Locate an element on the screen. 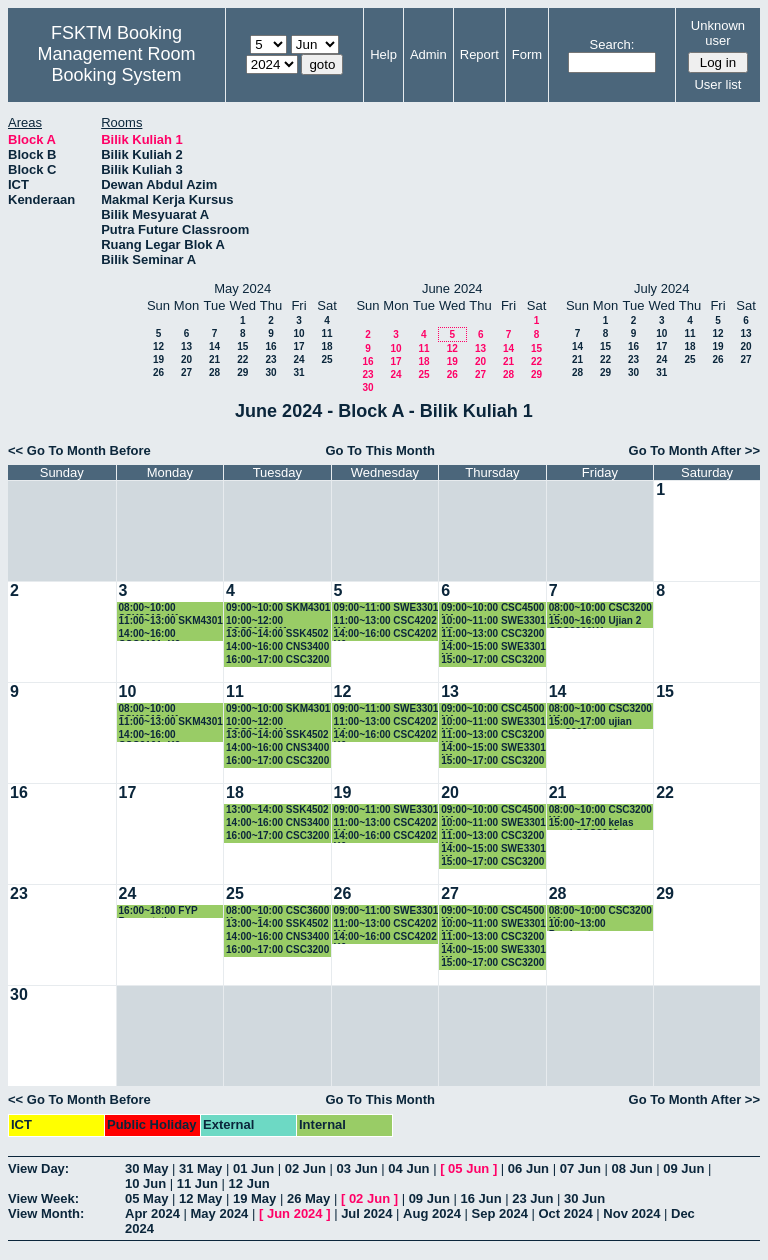  11:00~13:00 CSC4202 K4 is located at coordinates (385, 621).